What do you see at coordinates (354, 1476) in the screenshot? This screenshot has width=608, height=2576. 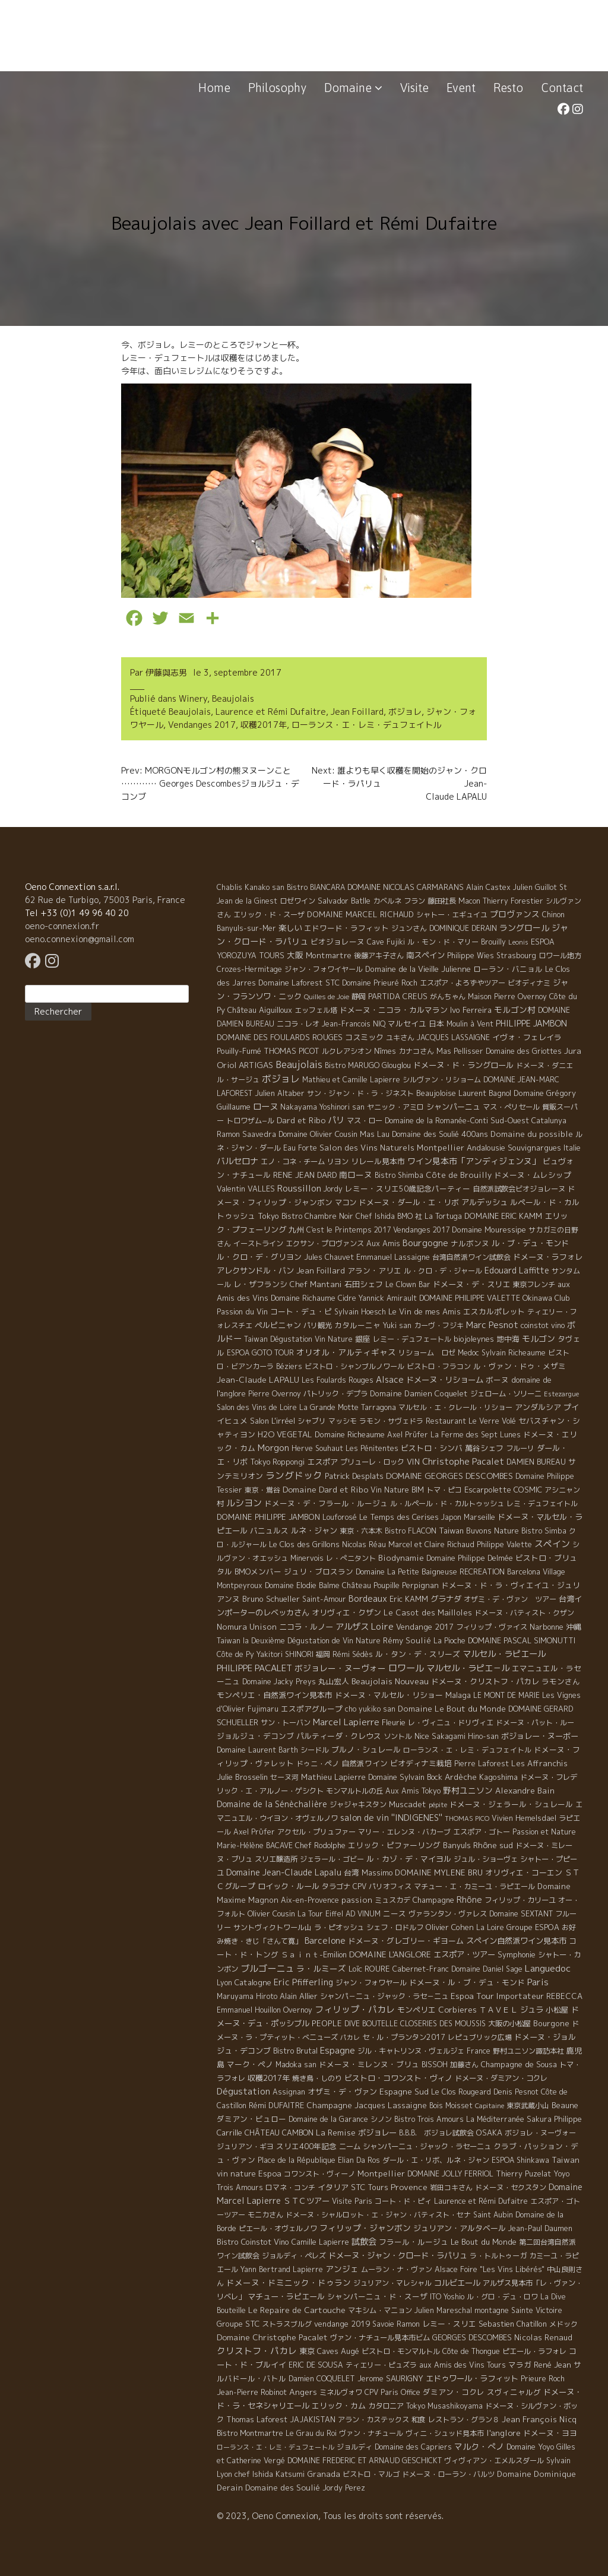 I see `Patrick Desplats [Patrick Desplats (8 éléments)]` at bounding box center [354, 1476].